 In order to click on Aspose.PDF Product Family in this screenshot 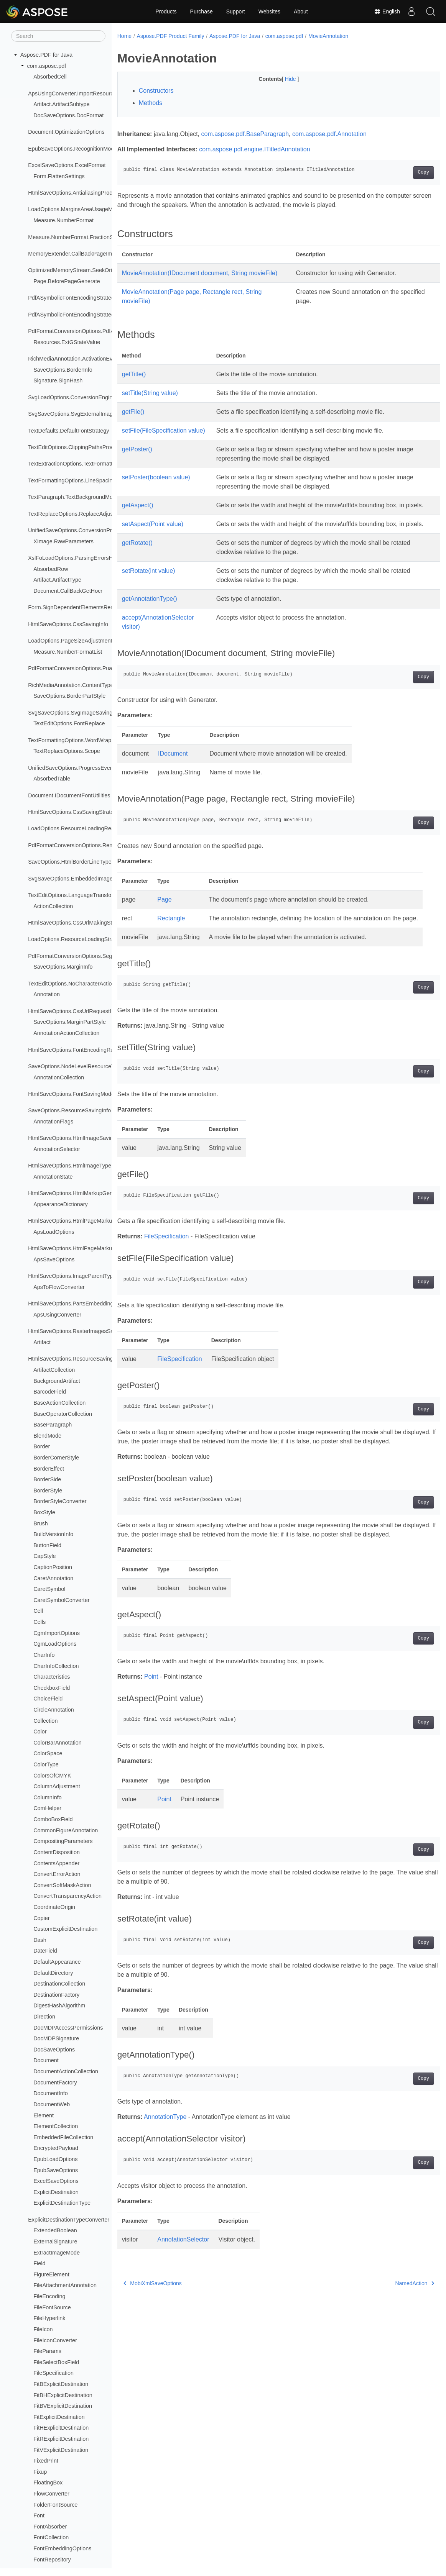, I will do `click(170, 36)`.